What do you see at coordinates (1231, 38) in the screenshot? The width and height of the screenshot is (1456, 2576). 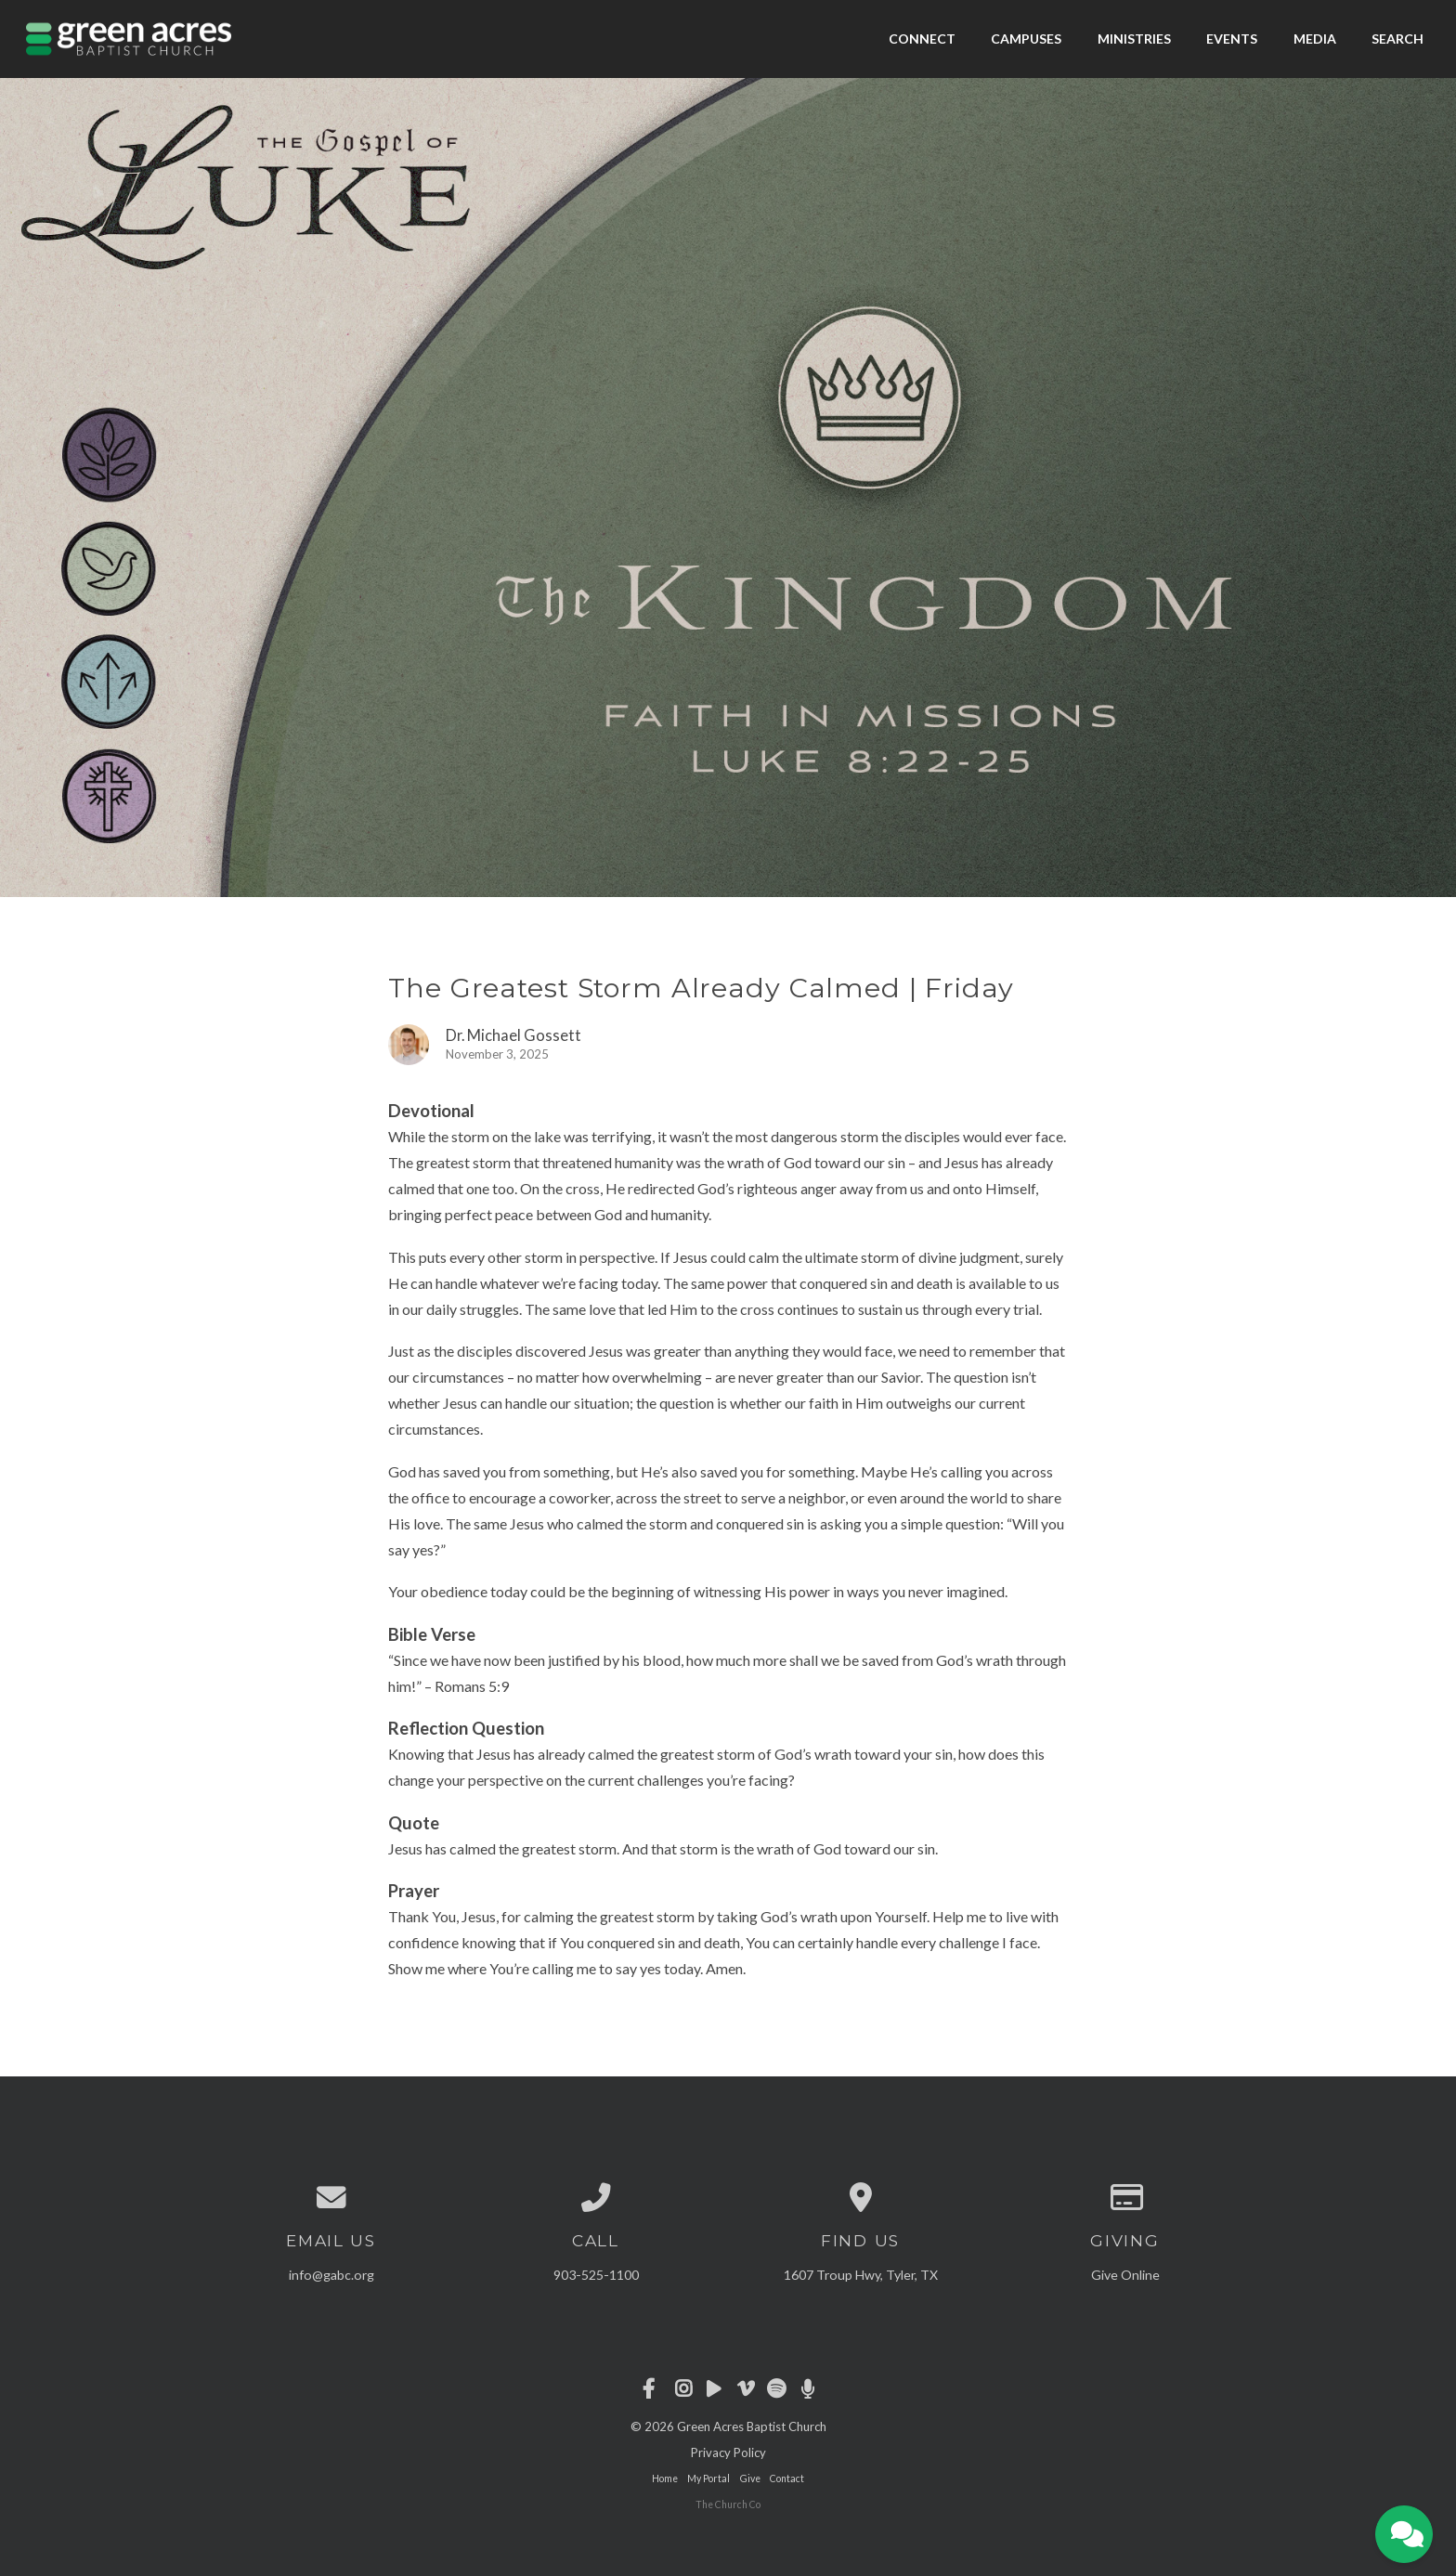 I see `Events` at bounding box center [1231, 38].